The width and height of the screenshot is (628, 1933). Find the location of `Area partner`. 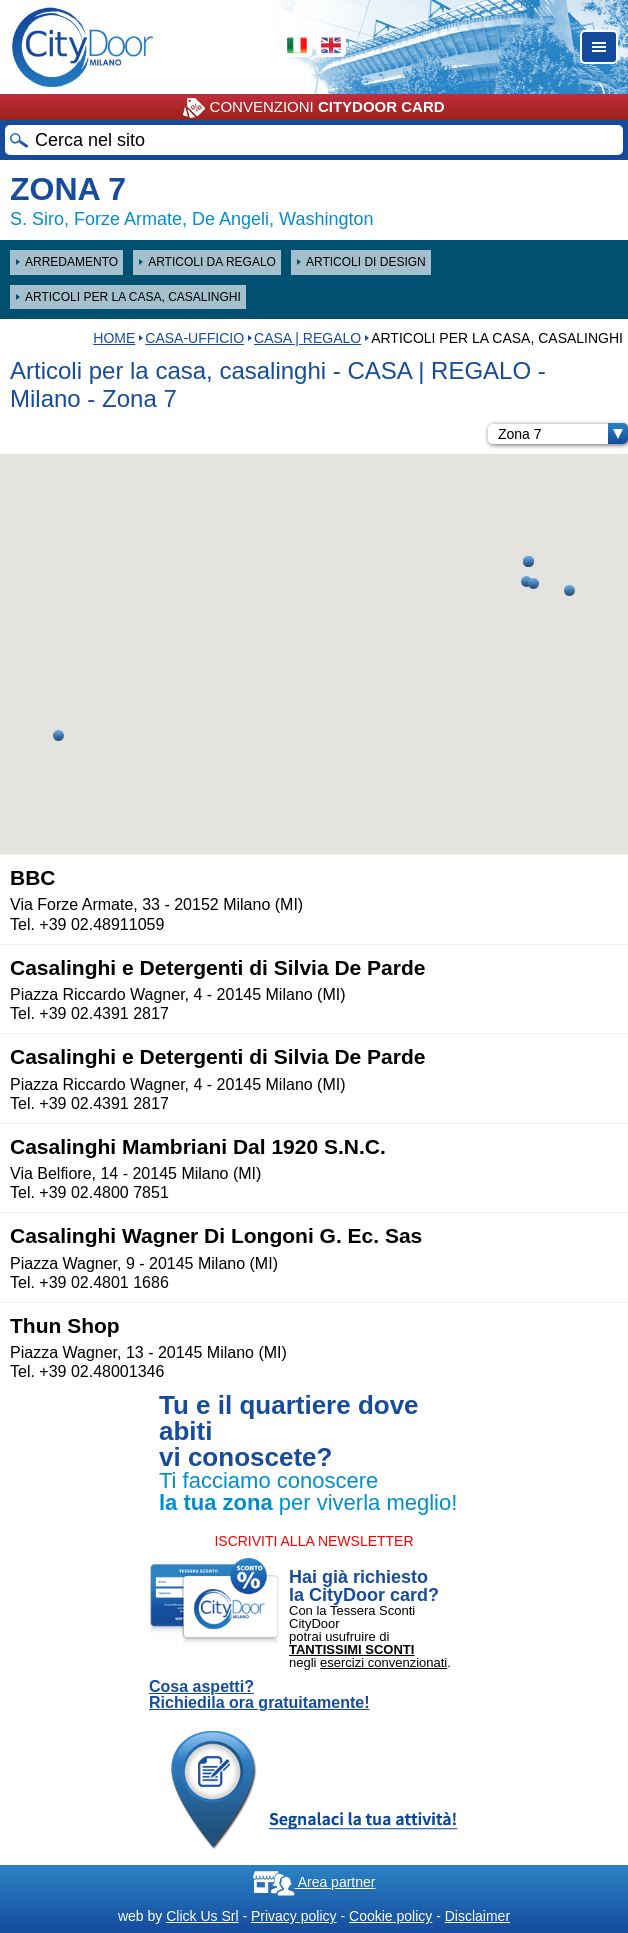

Area partner is located at coordinates (314, 1882).